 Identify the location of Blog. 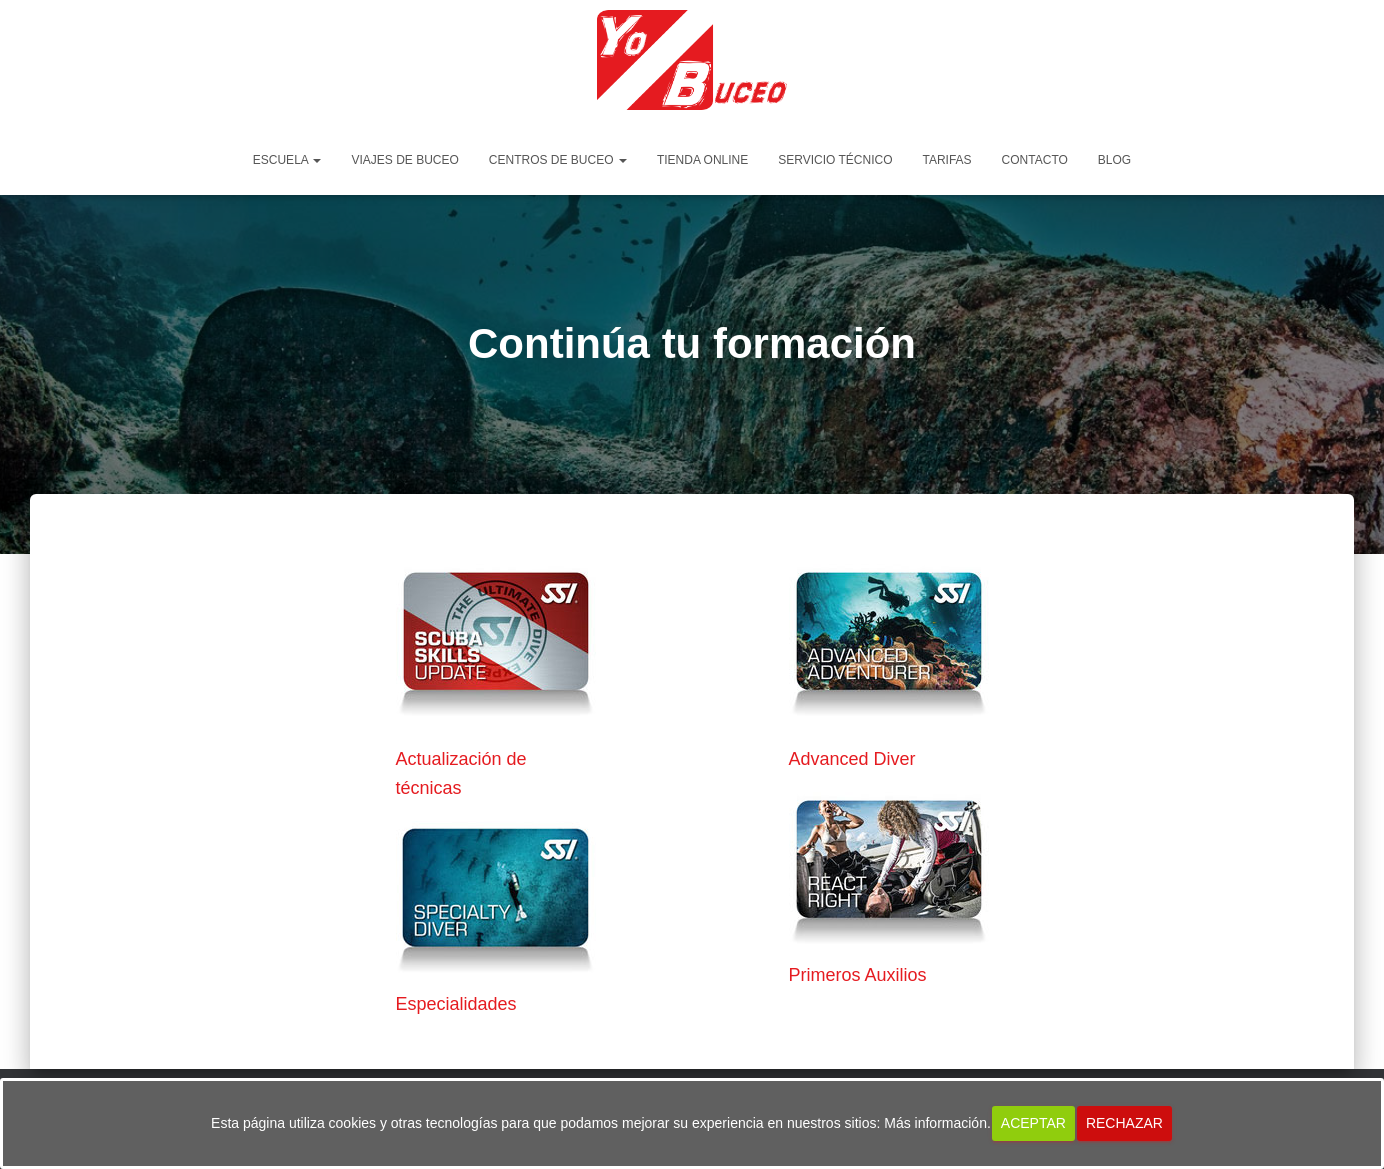
(1114, 160).